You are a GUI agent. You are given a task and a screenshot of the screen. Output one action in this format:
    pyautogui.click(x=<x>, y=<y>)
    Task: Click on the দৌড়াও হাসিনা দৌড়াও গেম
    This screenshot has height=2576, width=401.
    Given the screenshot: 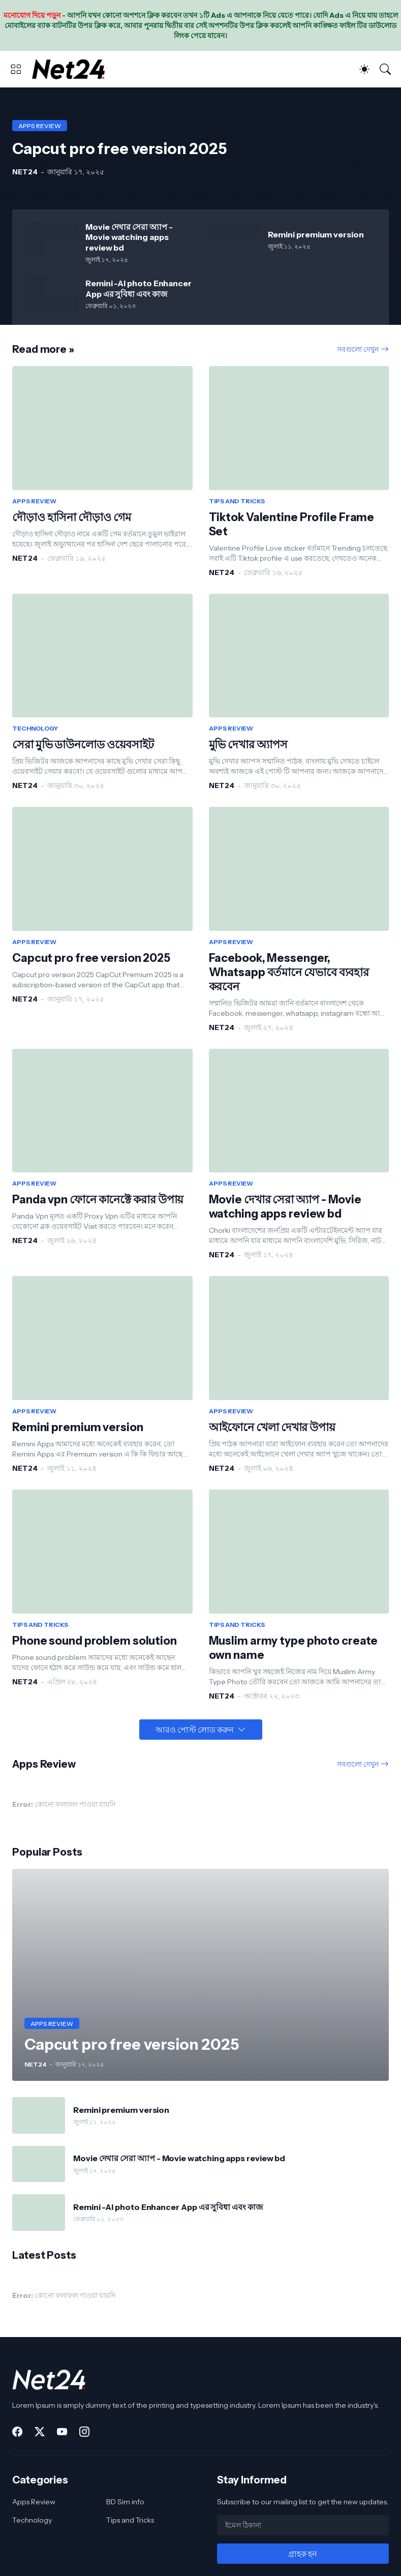 What is the action you would take?
    pyautogui.click(x=71, y=517)
    